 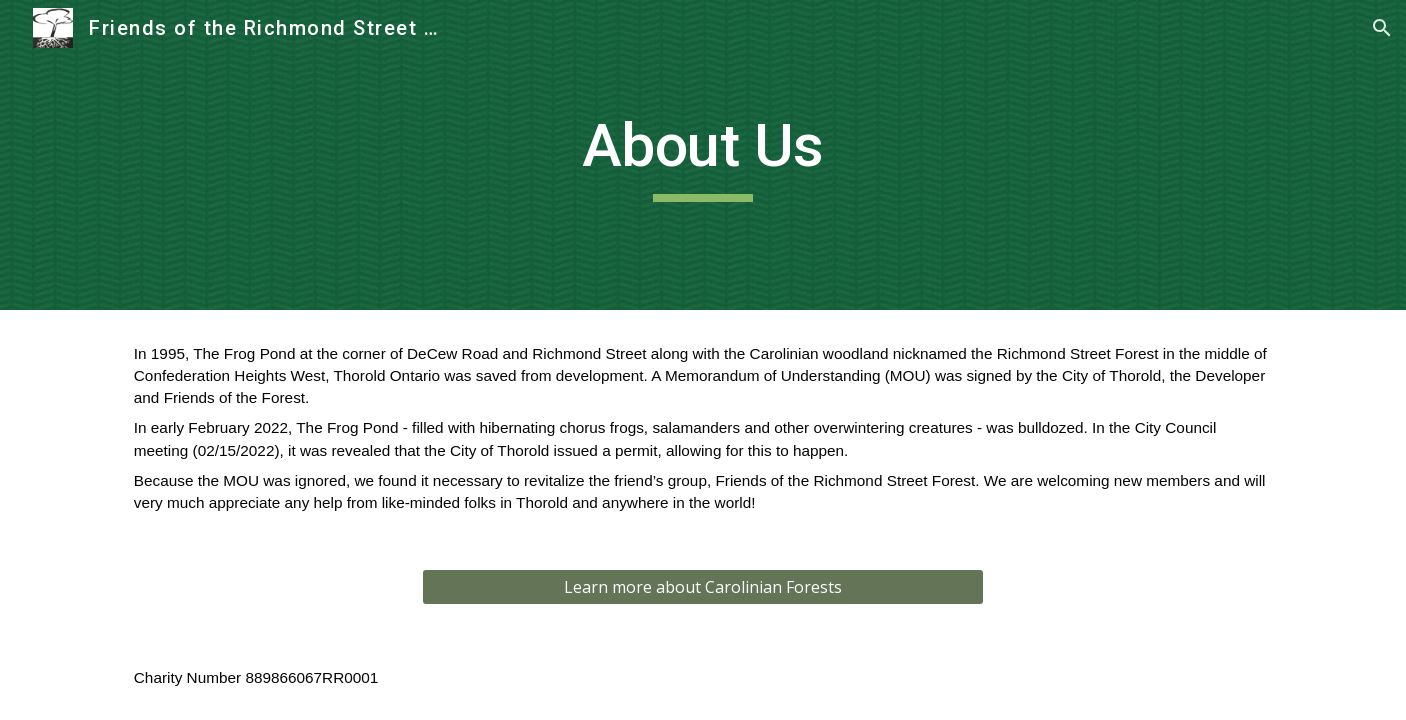 What do you see at coordinates (1382, 28) in the screenshot?
I see `[button]` at bounding box center [1382, 28].